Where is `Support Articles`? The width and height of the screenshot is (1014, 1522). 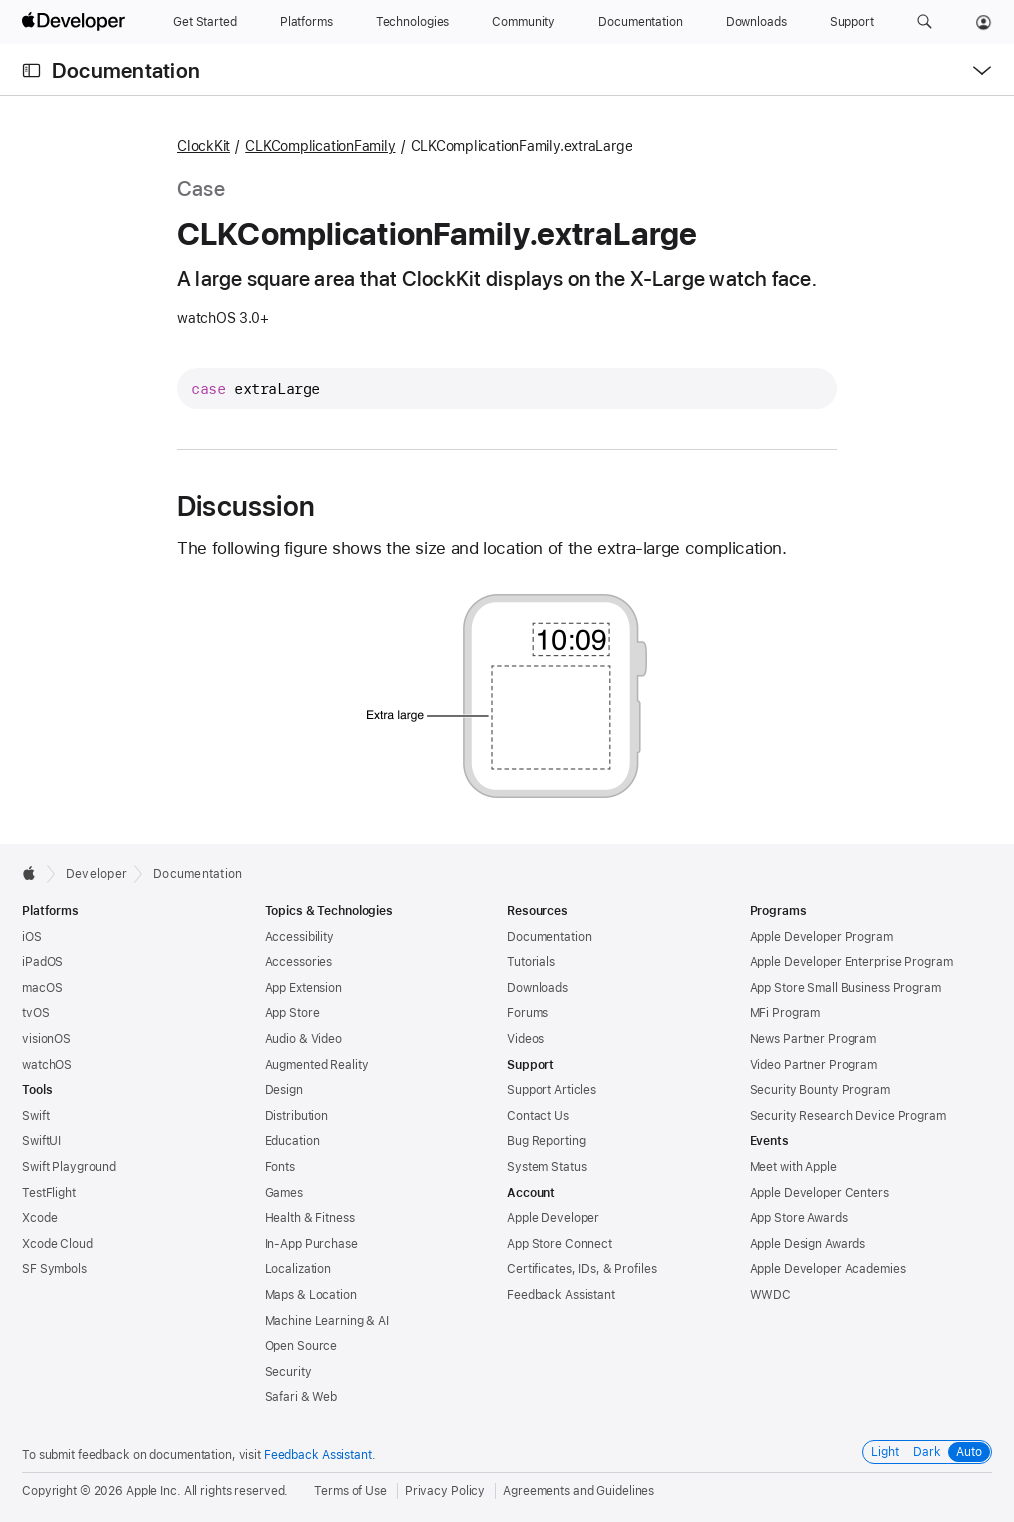
Support Articles is located at coordinates (551, 1090).